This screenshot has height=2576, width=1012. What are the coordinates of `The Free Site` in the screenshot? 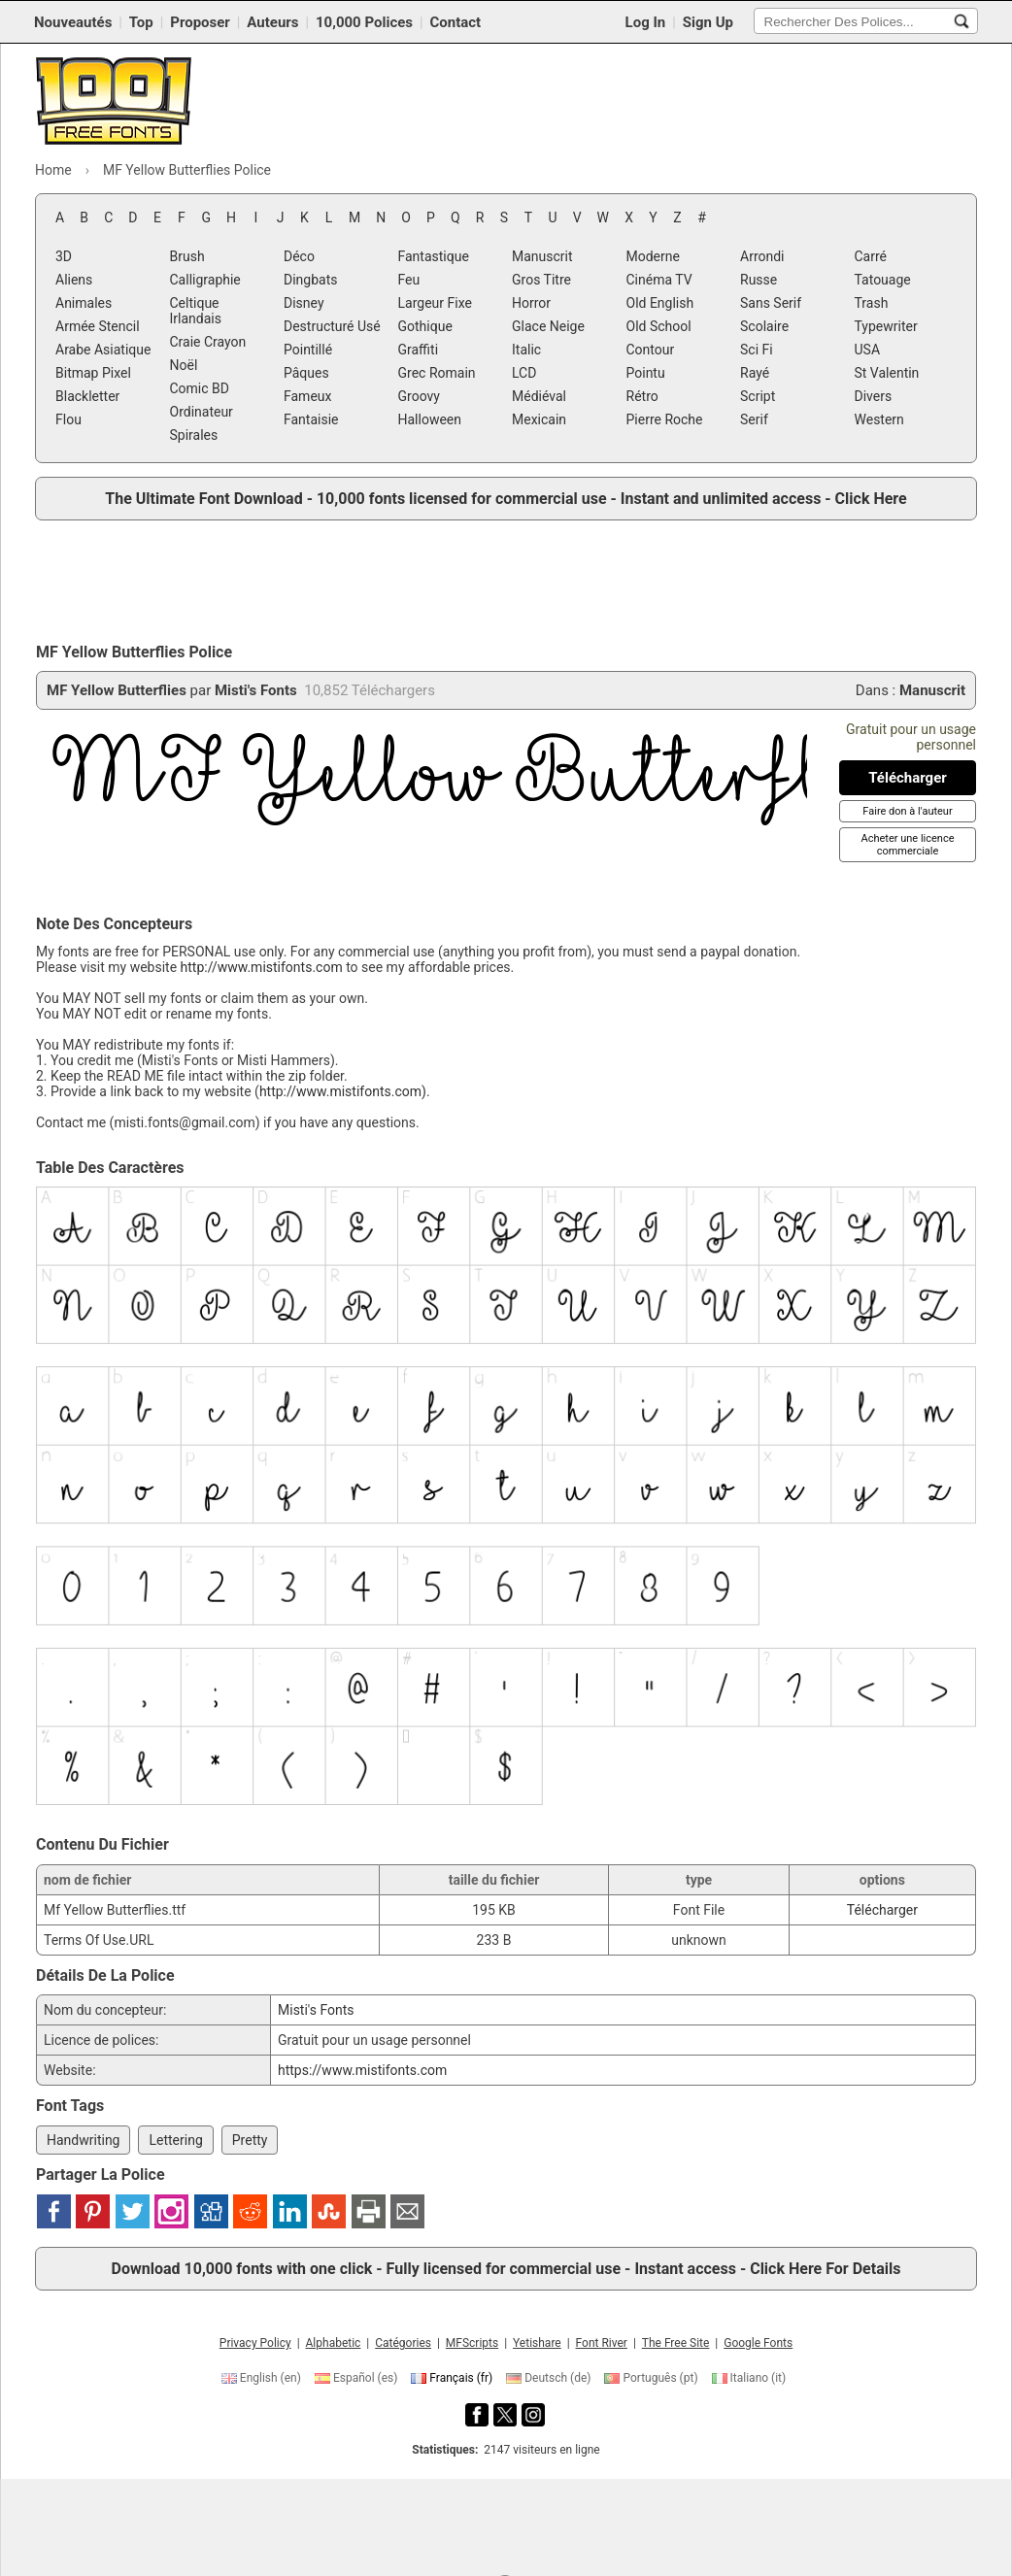 It's located at (676, 2343).